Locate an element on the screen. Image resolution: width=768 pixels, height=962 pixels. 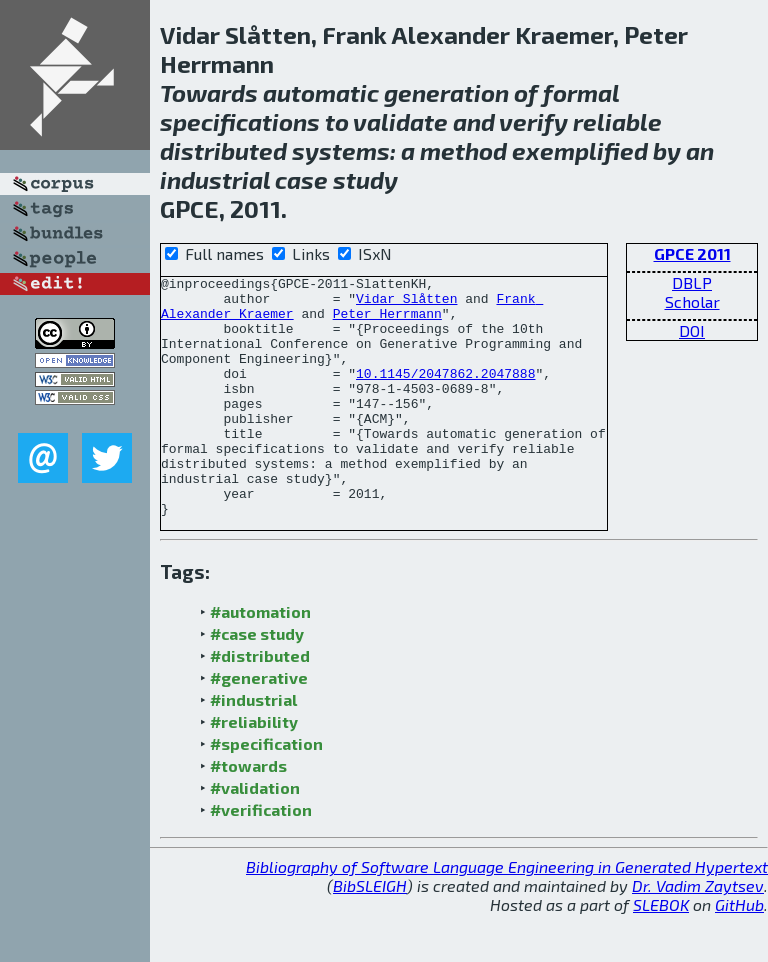
DOI is located at coordinates (692, 330).